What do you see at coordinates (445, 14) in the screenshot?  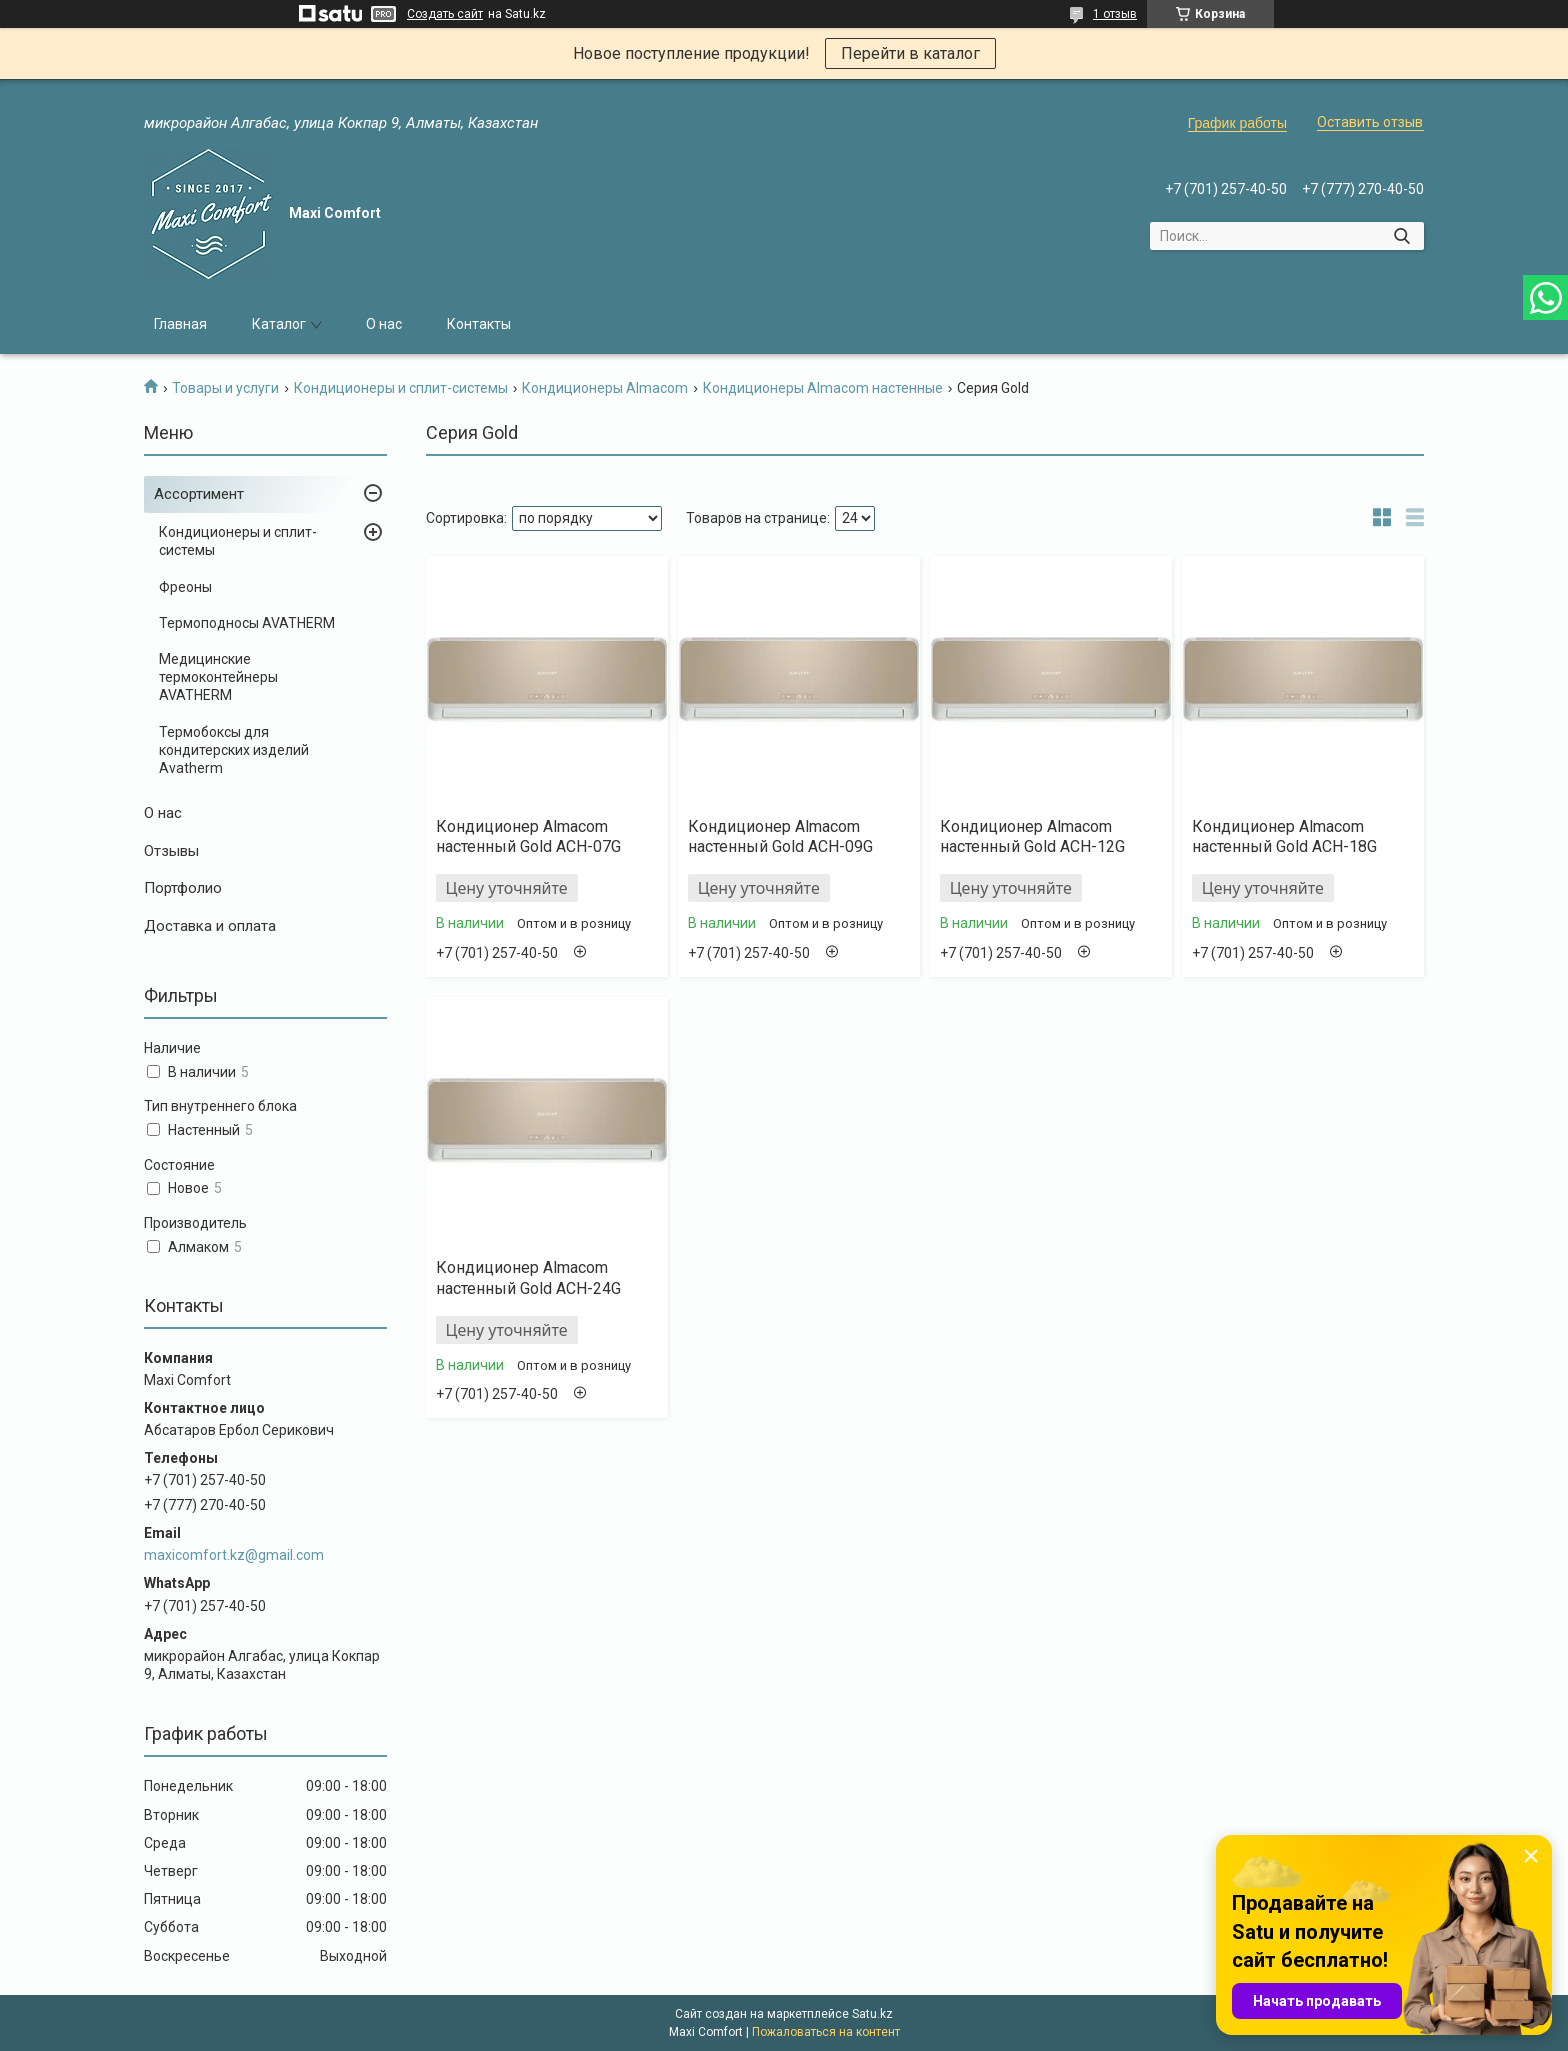 I see `Создать сайт` at bounding box center [445, 14].